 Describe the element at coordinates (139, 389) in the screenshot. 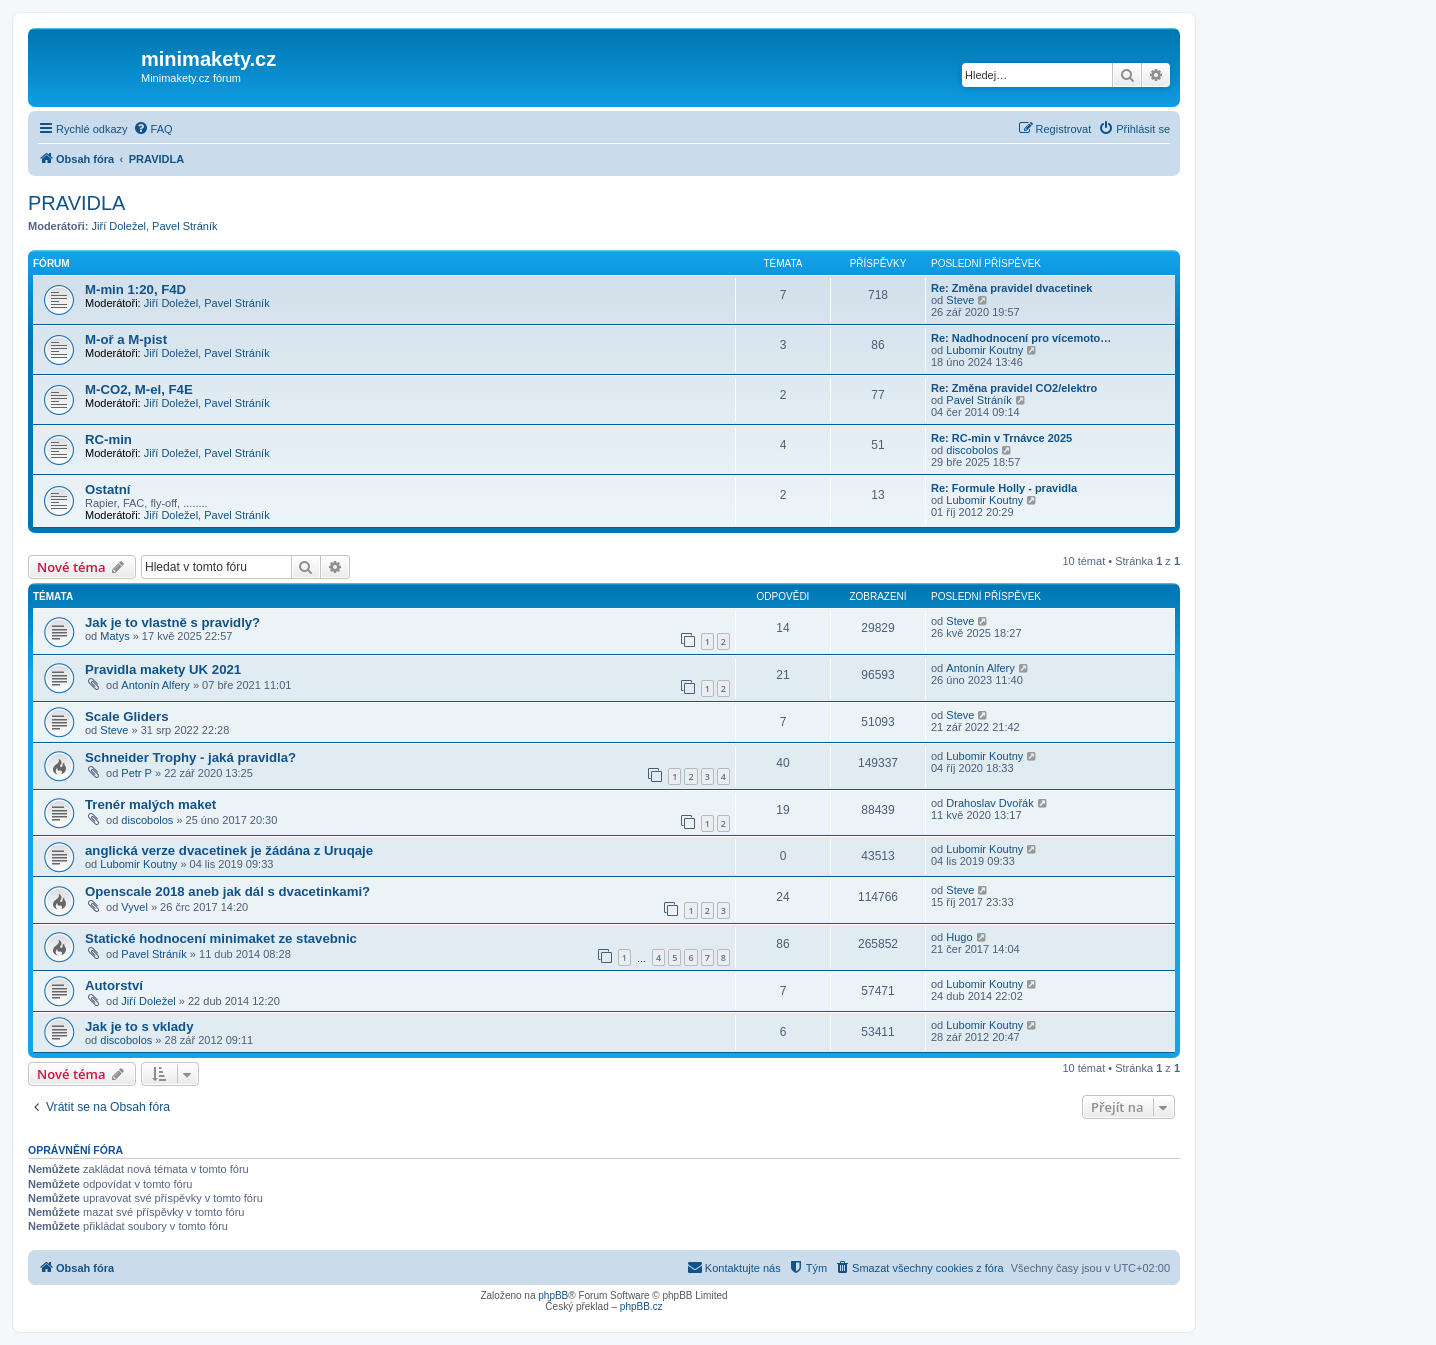

I see `M-CO2, M-el, F4E` at that location.